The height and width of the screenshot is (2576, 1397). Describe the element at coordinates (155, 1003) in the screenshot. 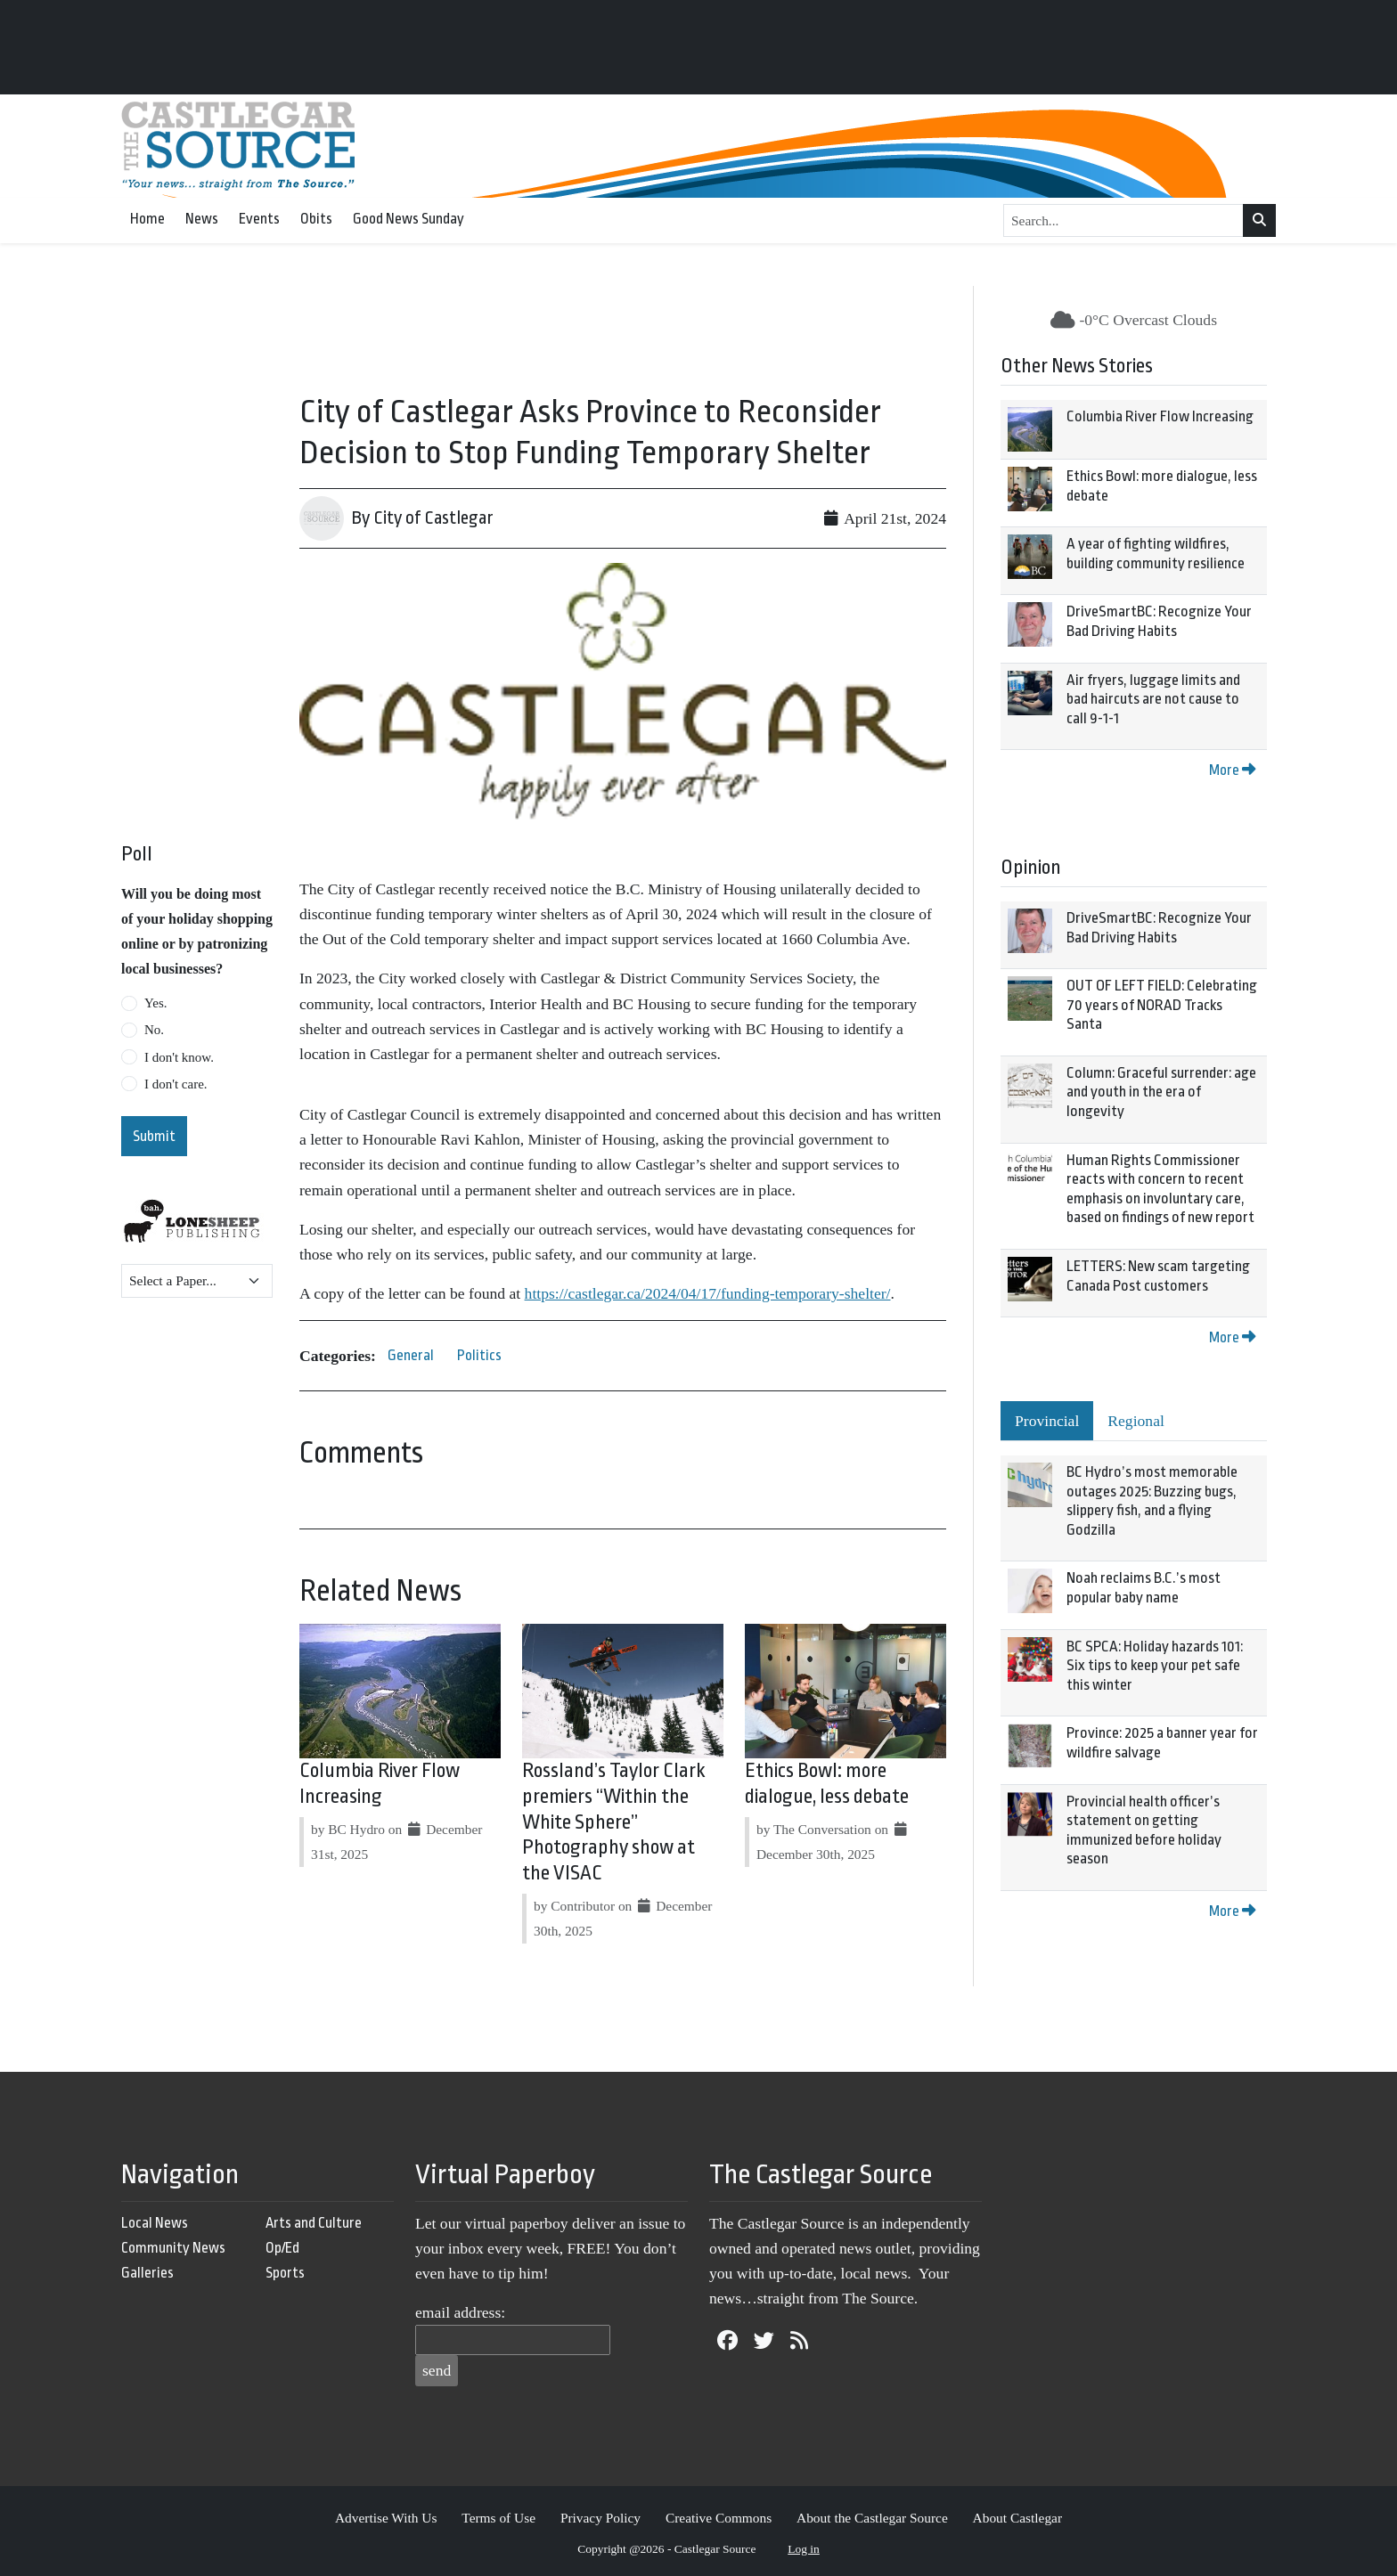

I see `Yes.` at that location.